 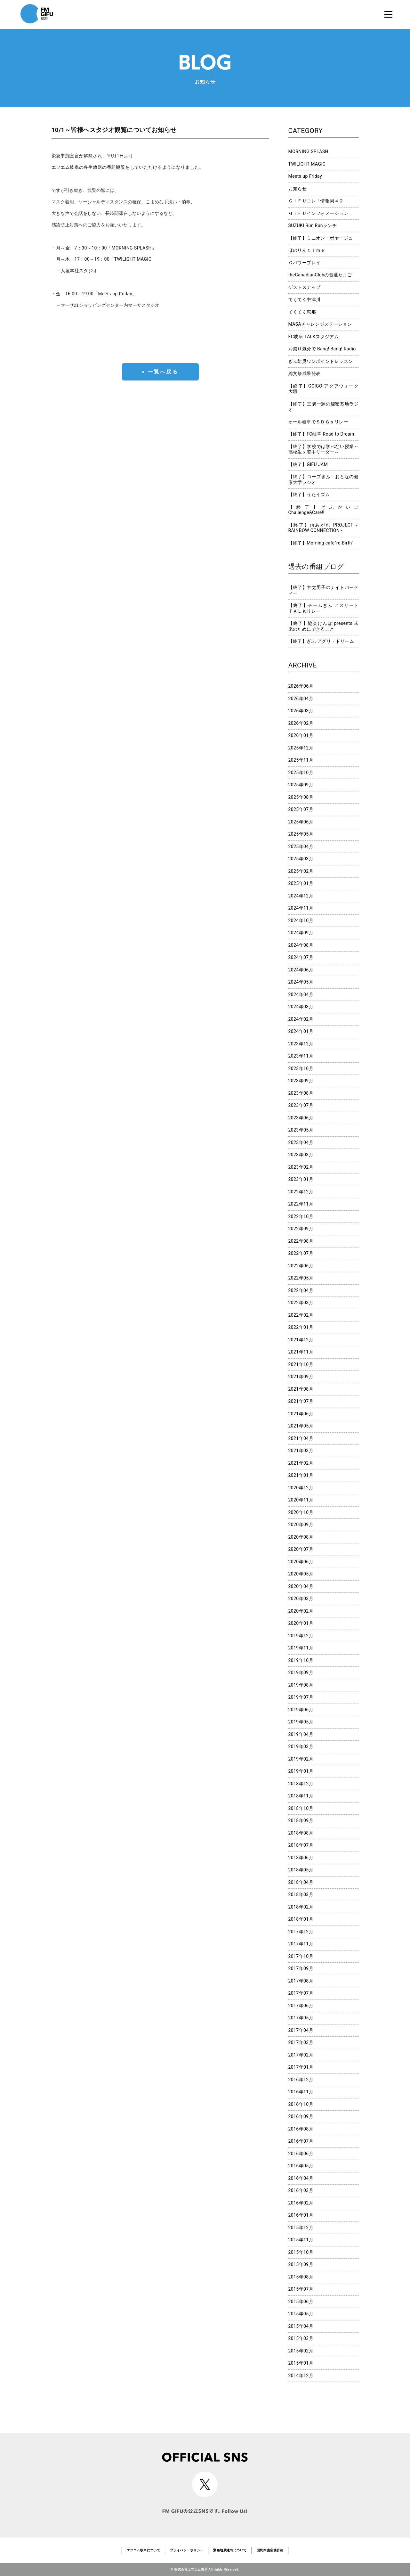 What do you see at coordinates (301, 1783) in the screenshot?
I see `2018年12月` at bounding box center [301, 1783].